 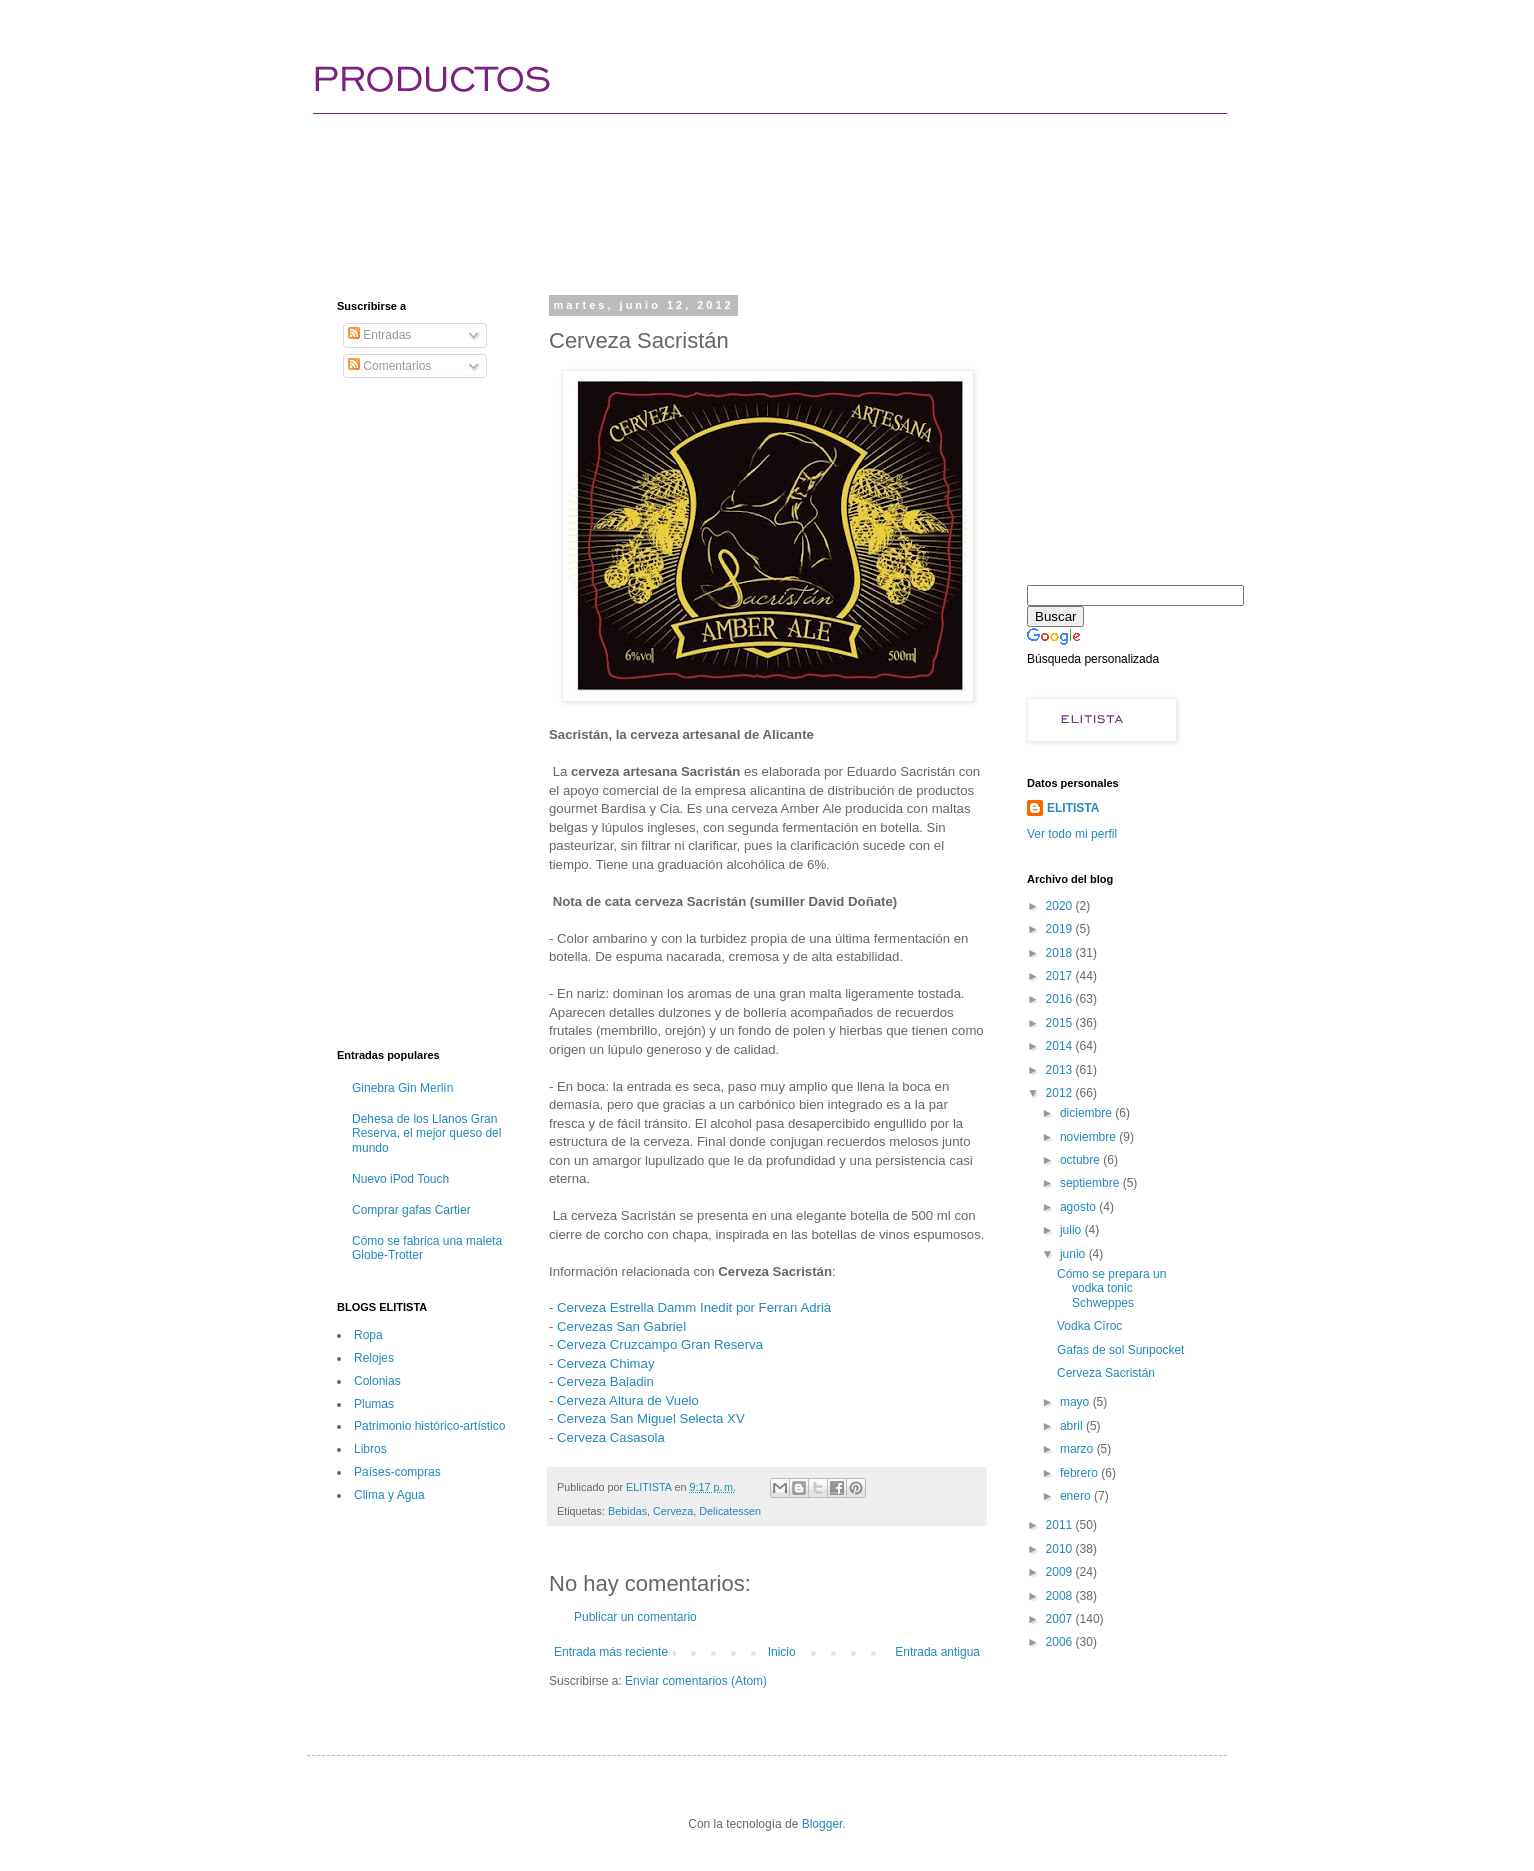 What do you see at coordinates (1106, 1373) in the screenshot?
I see `Cerveza Sacristán` at bounding box center [1106, 1373].